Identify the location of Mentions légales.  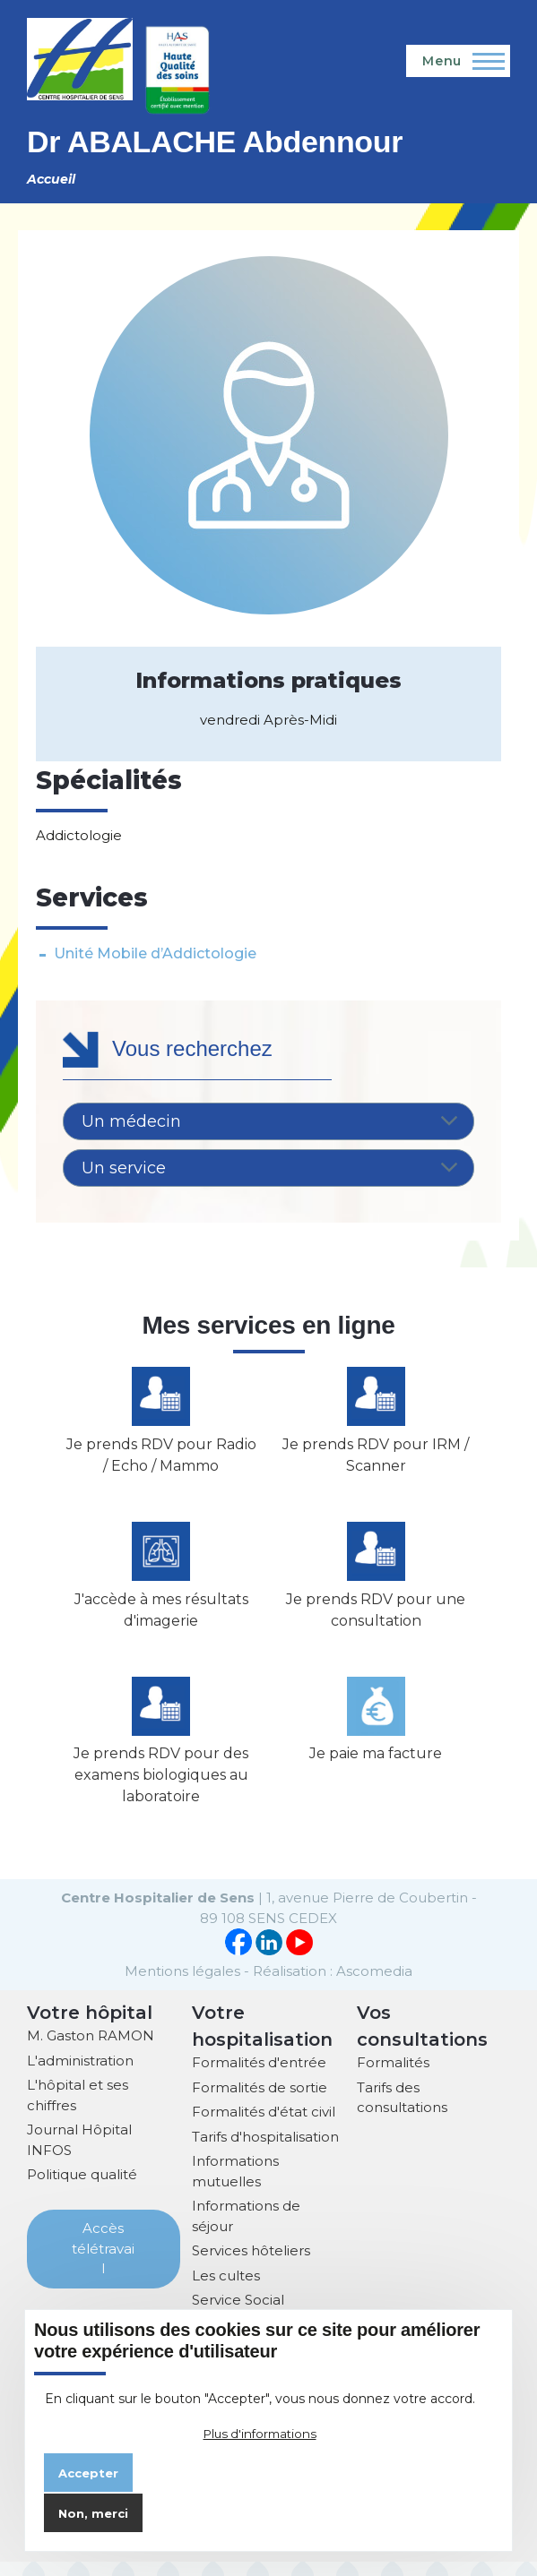
(182, 1985).